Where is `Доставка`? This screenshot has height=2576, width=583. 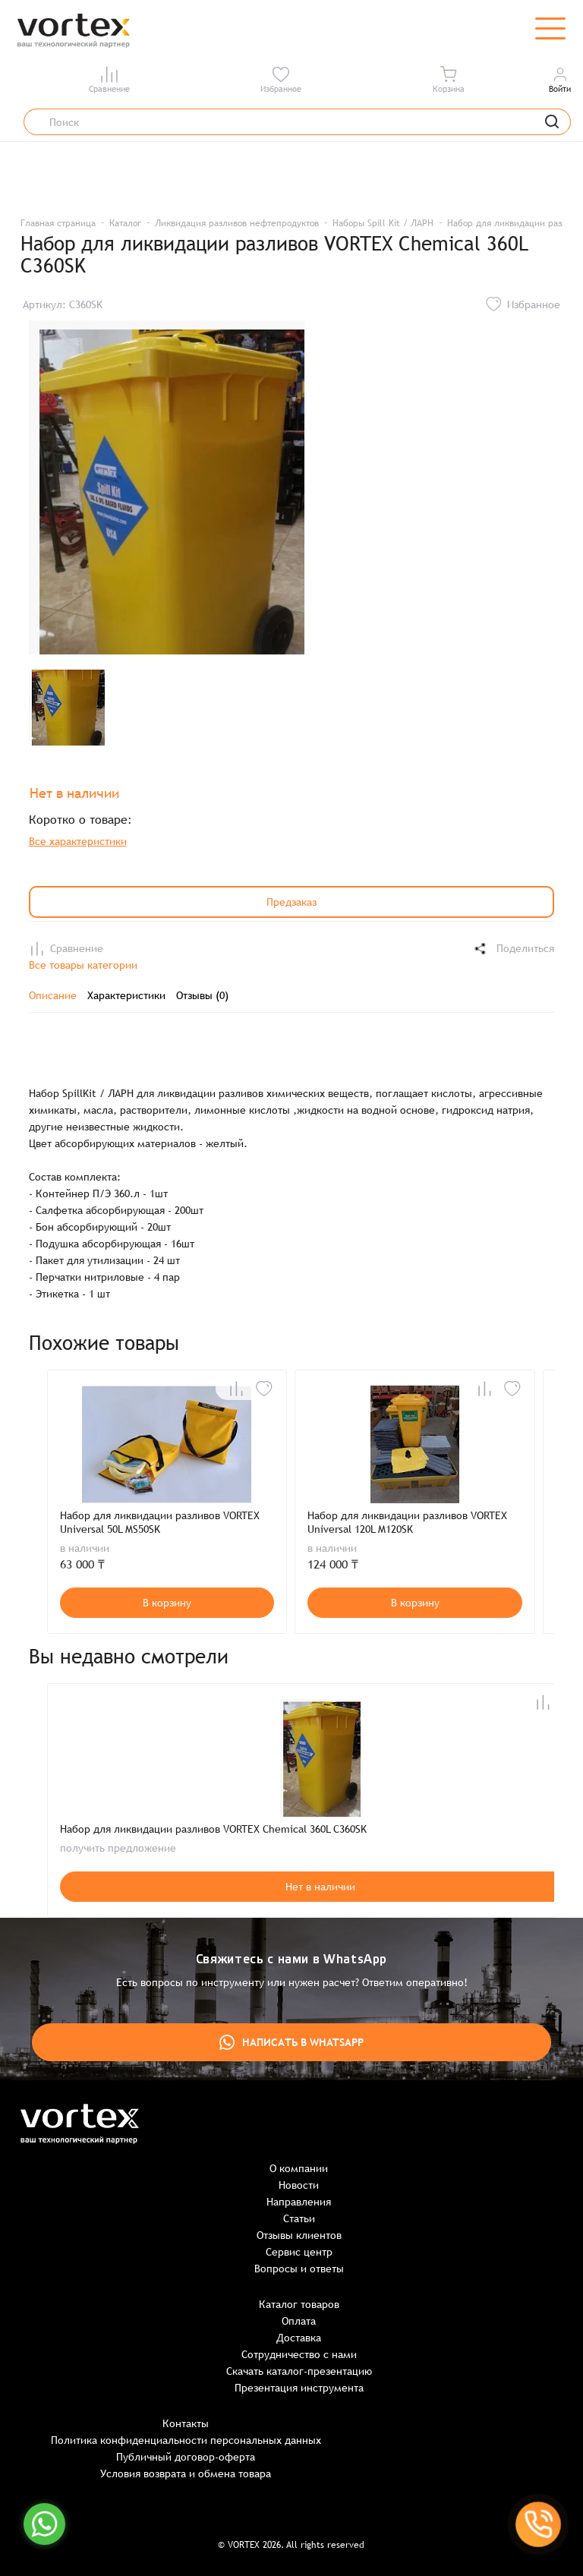
Доставка is located at coordinates (298, 2338).